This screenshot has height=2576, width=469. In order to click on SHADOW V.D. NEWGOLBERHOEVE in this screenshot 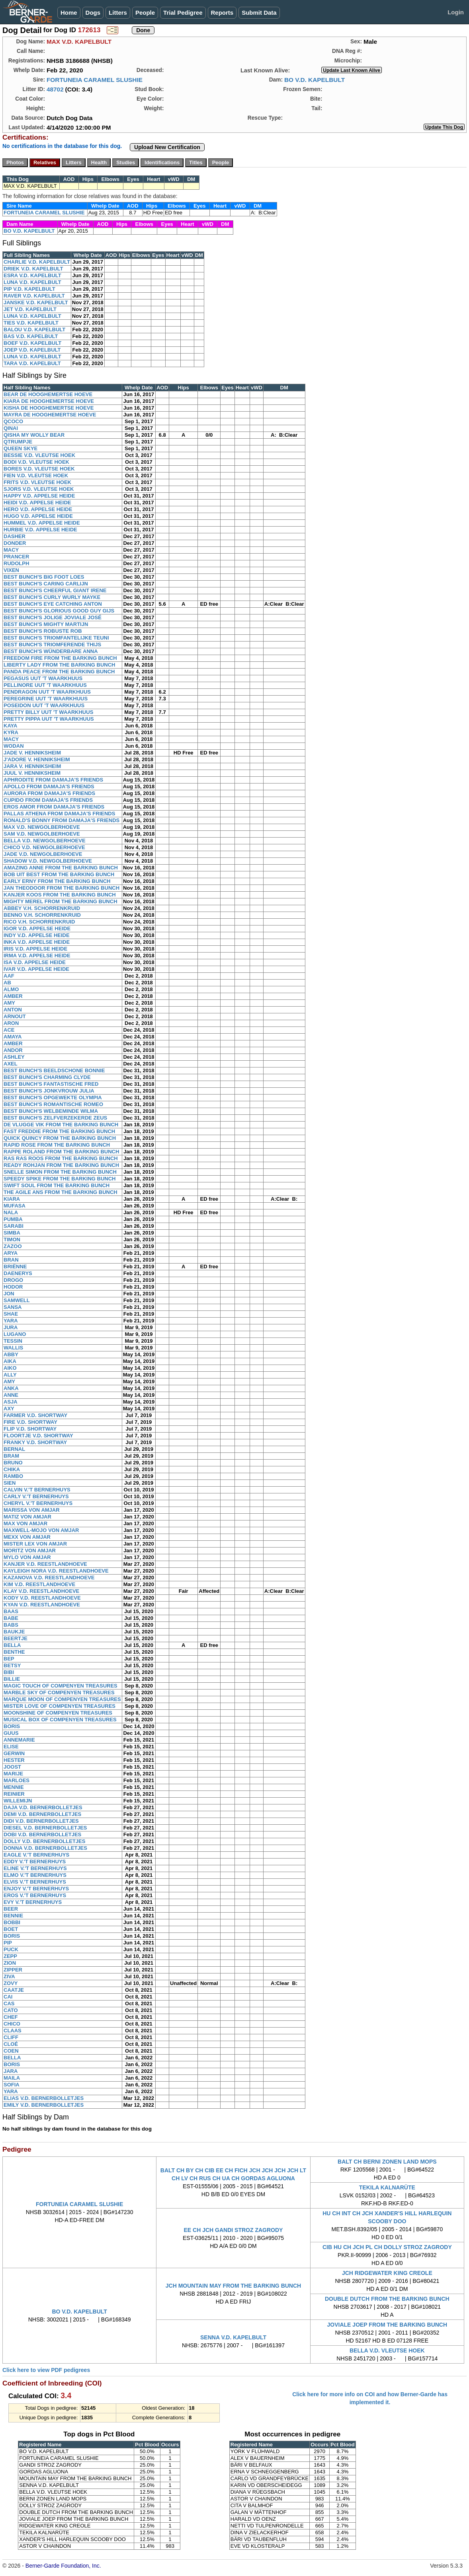, I will do `click(48, 861)`.